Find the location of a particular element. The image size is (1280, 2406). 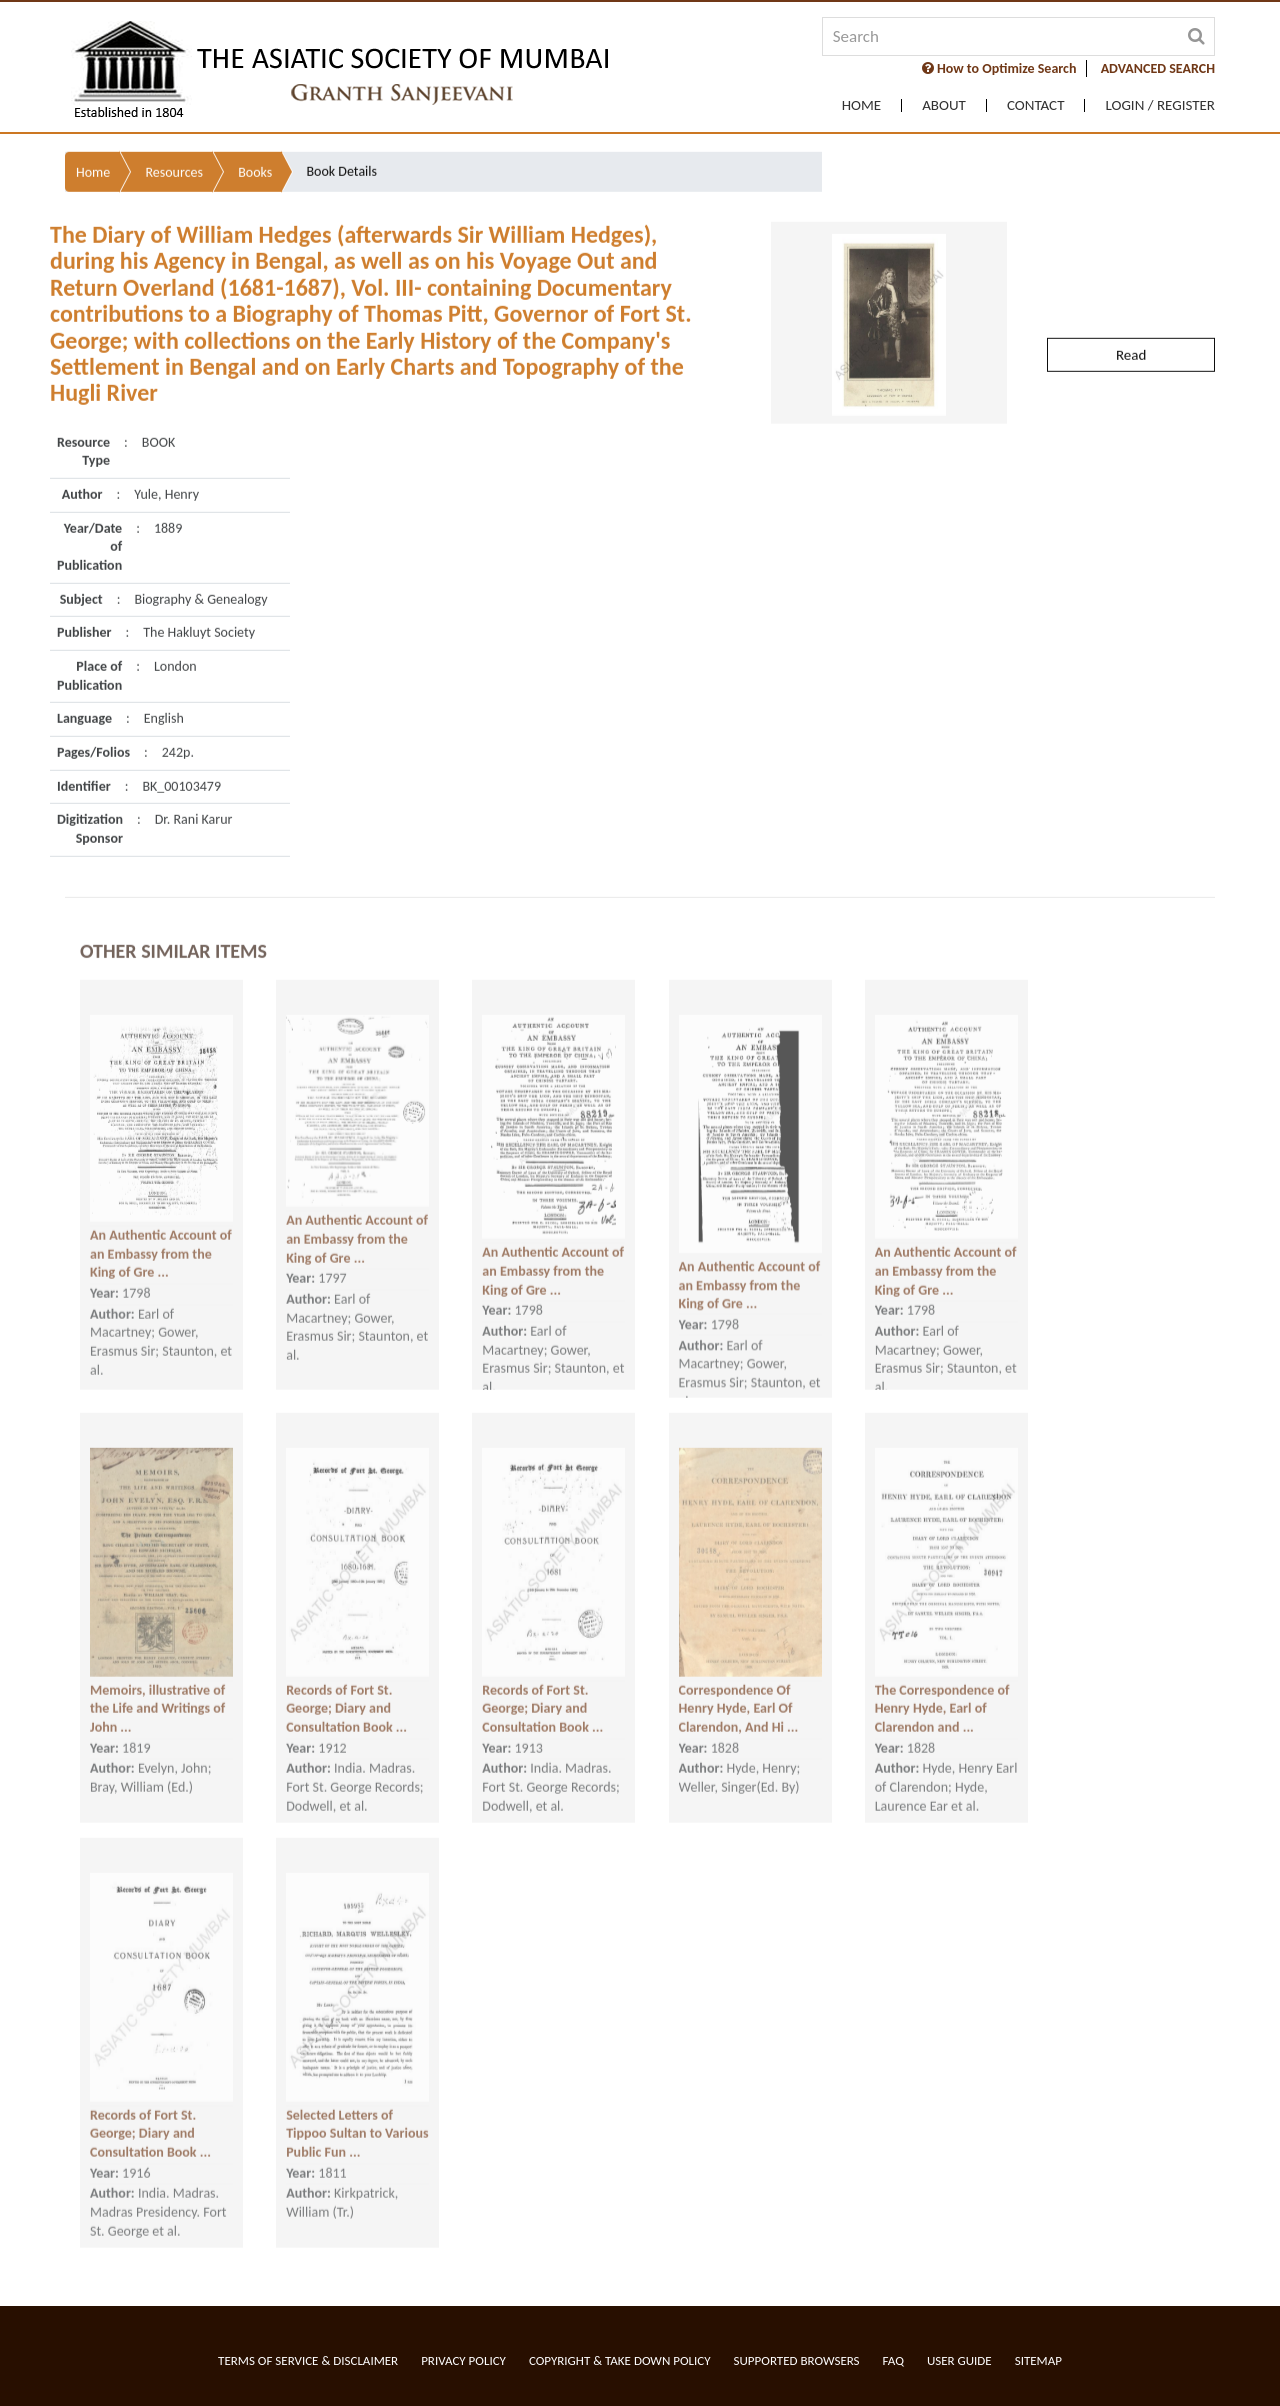

The Correspondence of Henry Hyde, Earl of Clarendon and ... is located at coordinates (942, 1674).